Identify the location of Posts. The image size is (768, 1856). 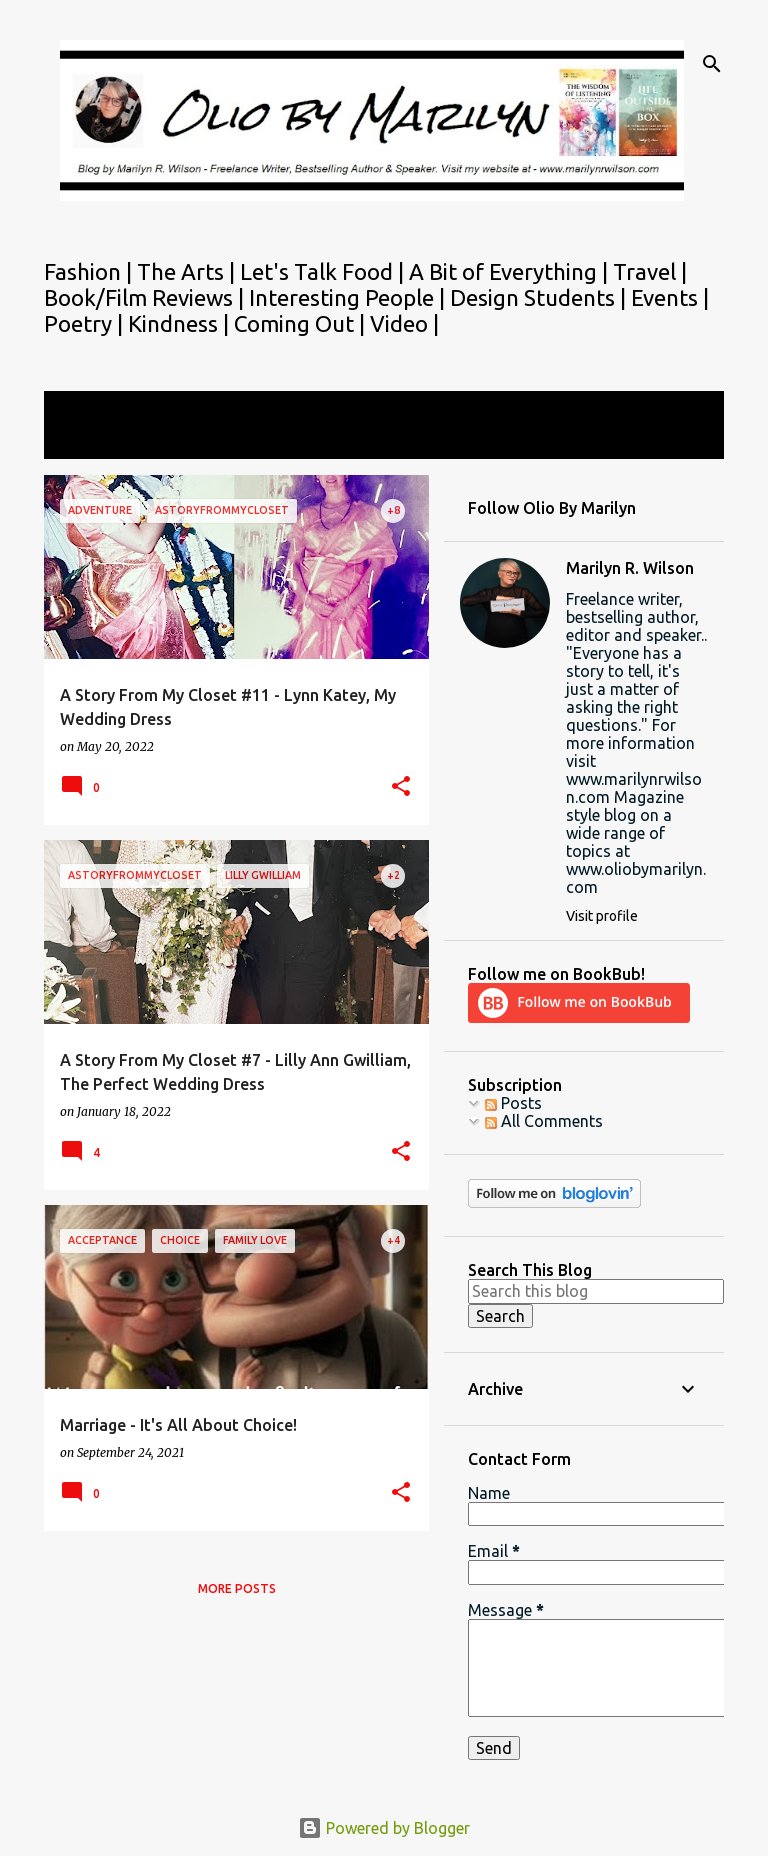
(513, 1103).